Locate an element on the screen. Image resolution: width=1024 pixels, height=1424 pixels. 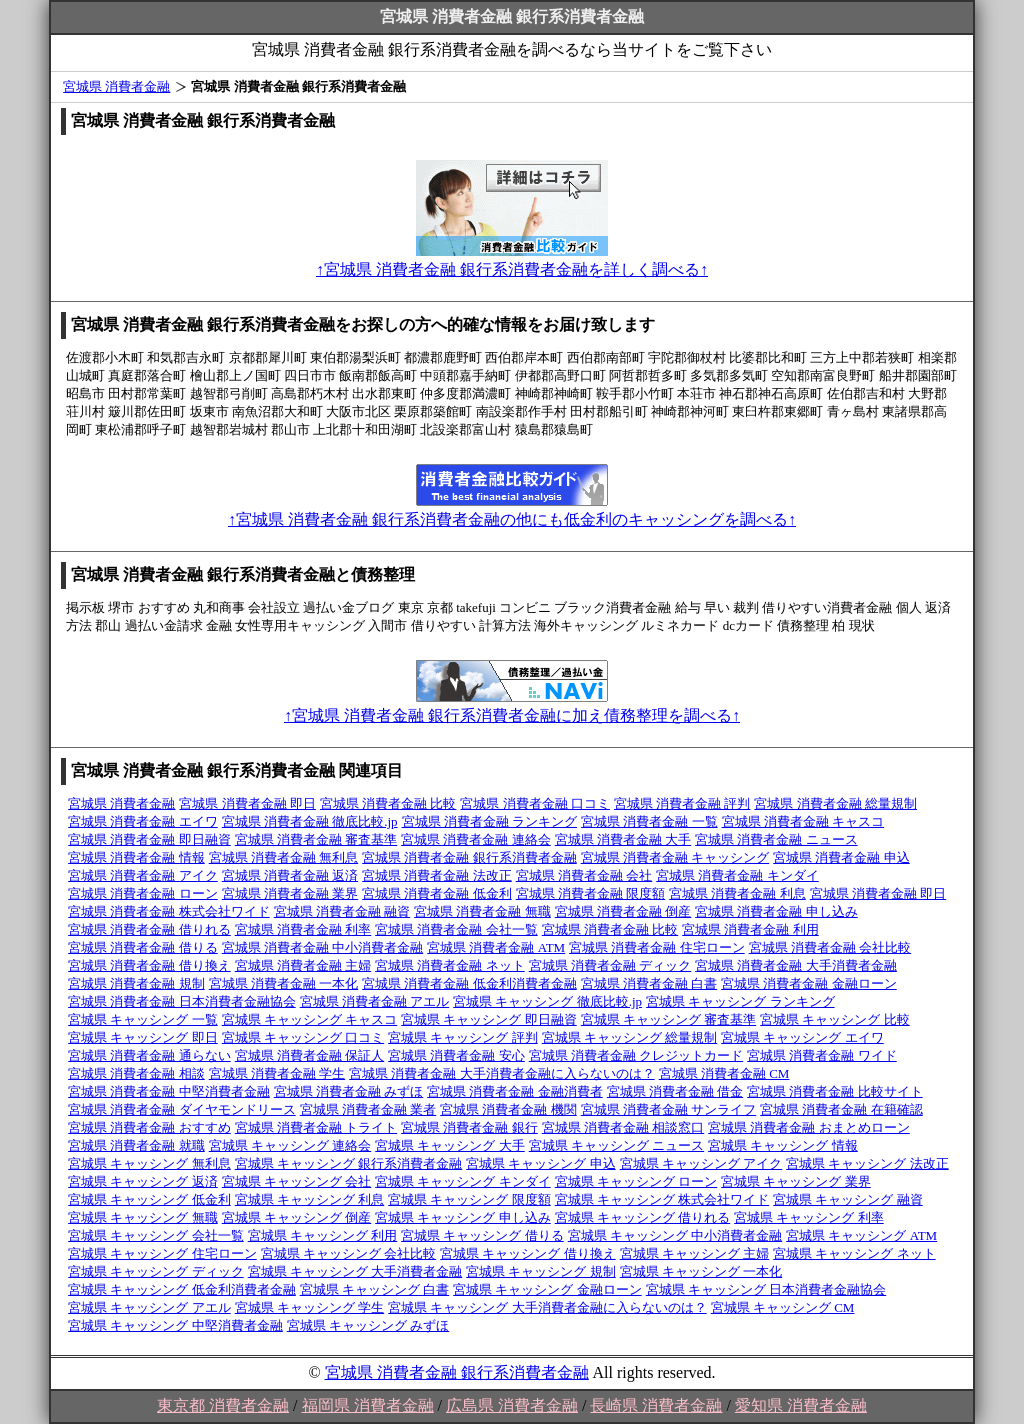
宮城県 消費者金融 無職 is located at coordinates (482, 911).